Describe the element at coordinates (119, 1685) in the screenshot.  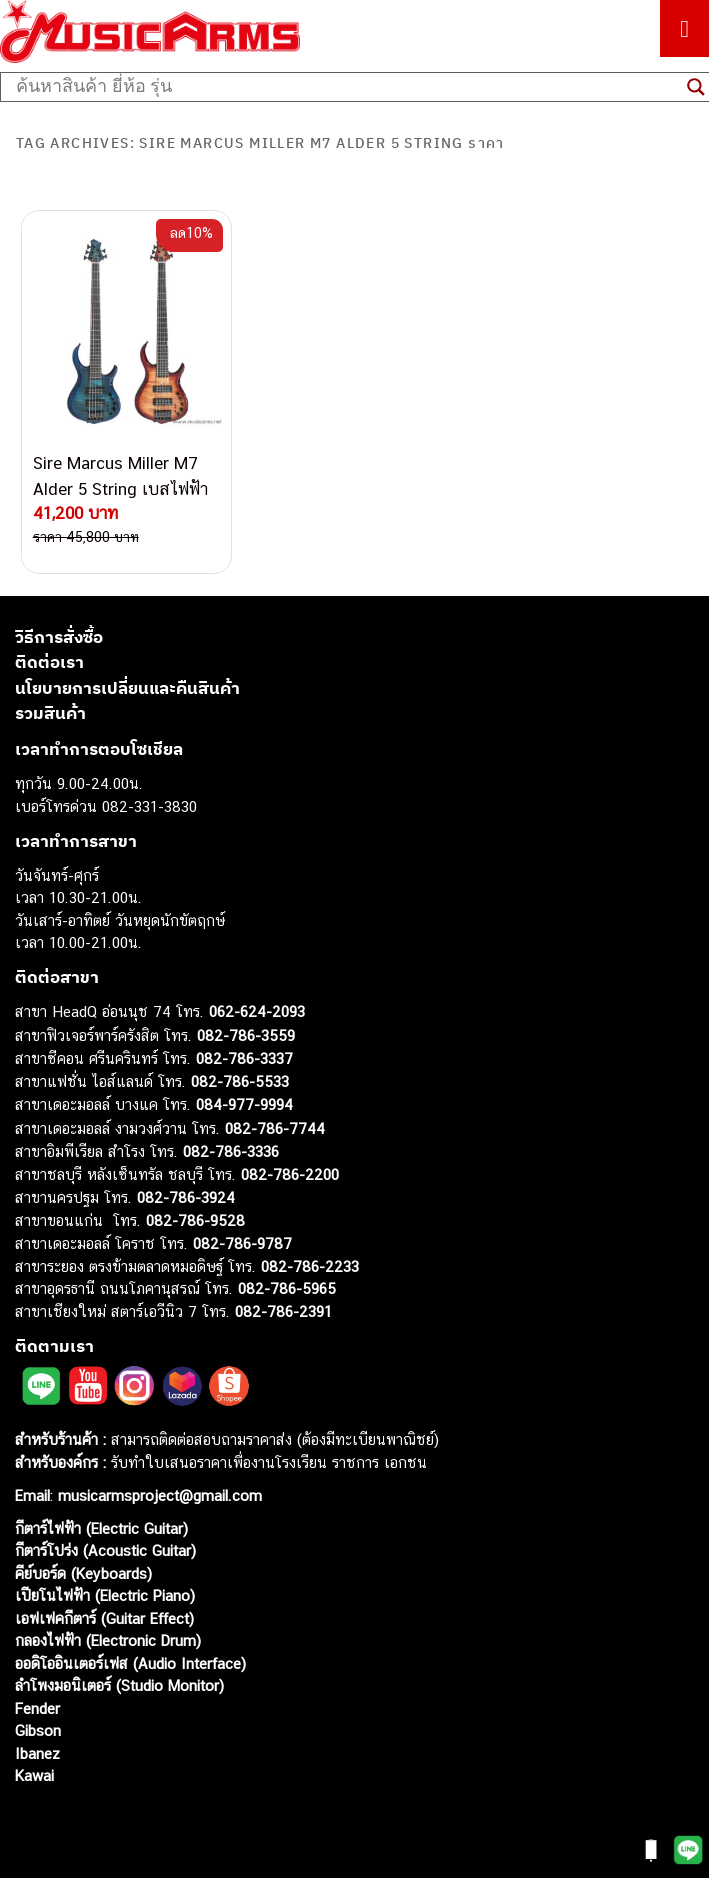
I see `ลำโพงมอนิเตอร์ (Studio Monitor)` at that location.